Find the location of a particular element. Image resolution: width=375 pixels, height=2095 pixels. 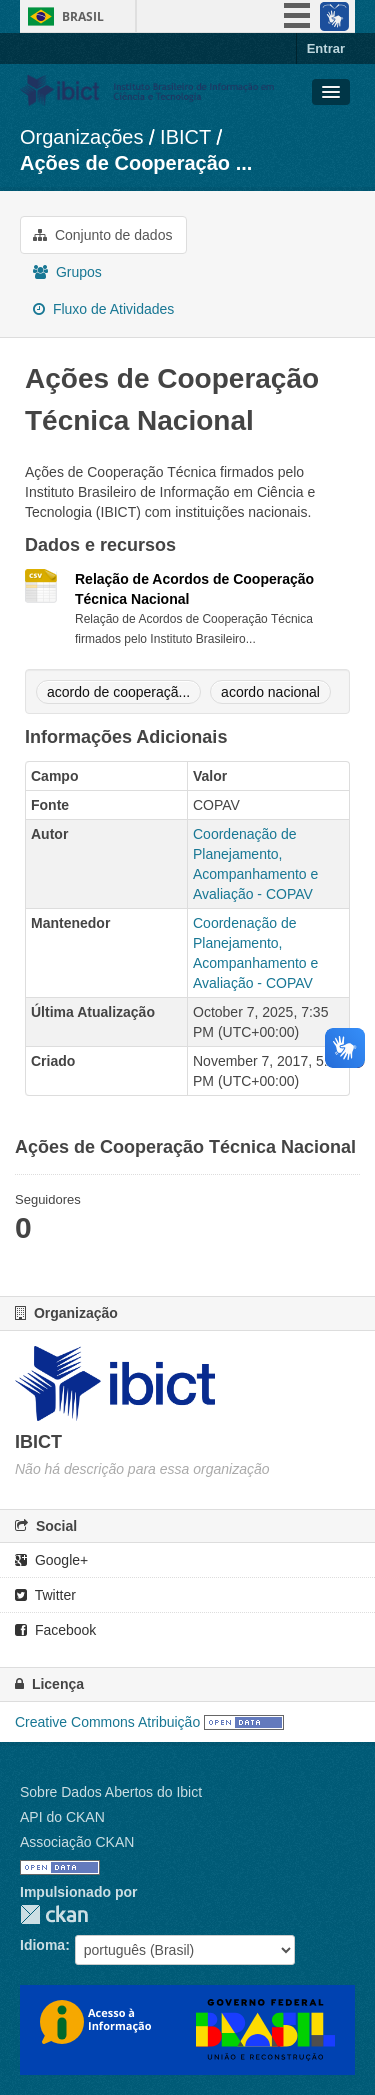

Twitter is located at coordinates (45, 1595).